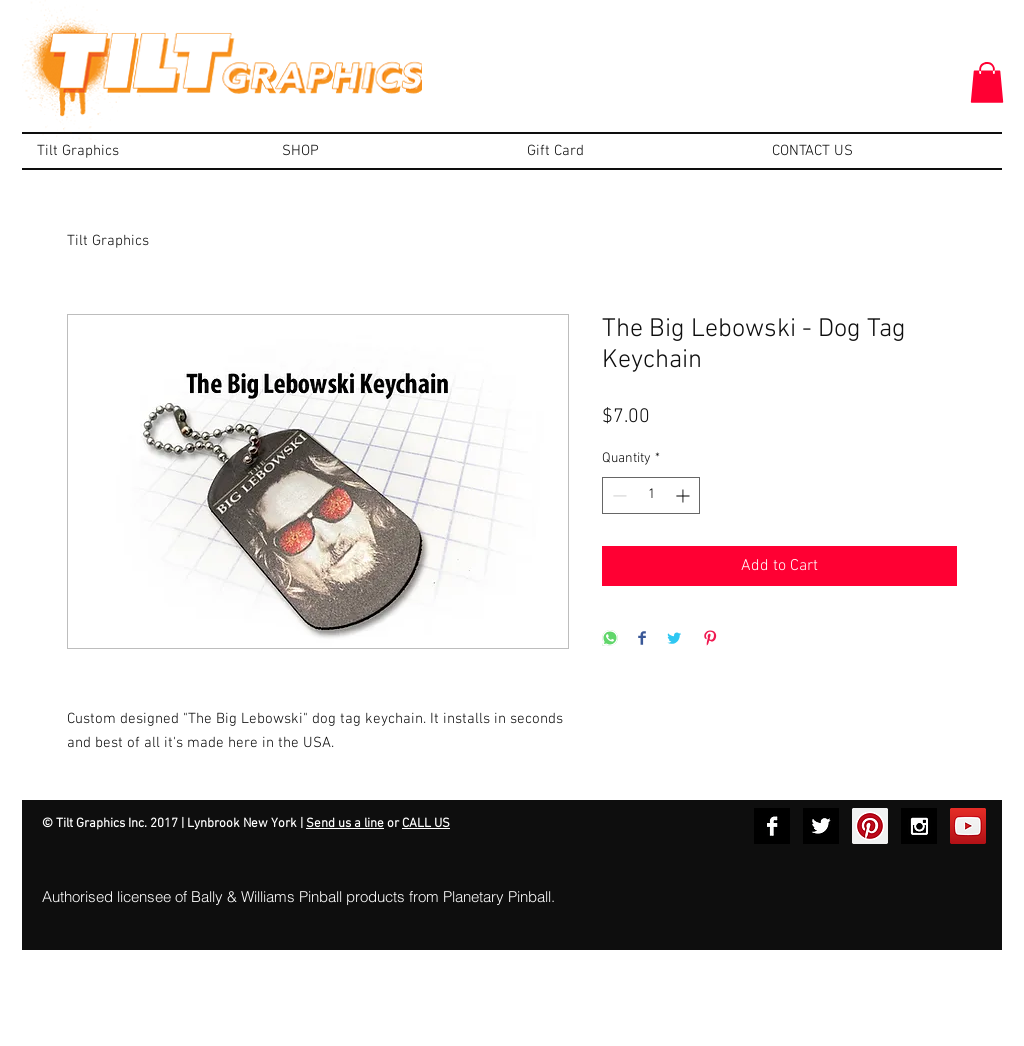 The height and width of the screenshot is (1046, 1024). What do you see at coordinates (345, 824) in the screenshot?
I see `Send us a line` at bounding box center [345, 824].